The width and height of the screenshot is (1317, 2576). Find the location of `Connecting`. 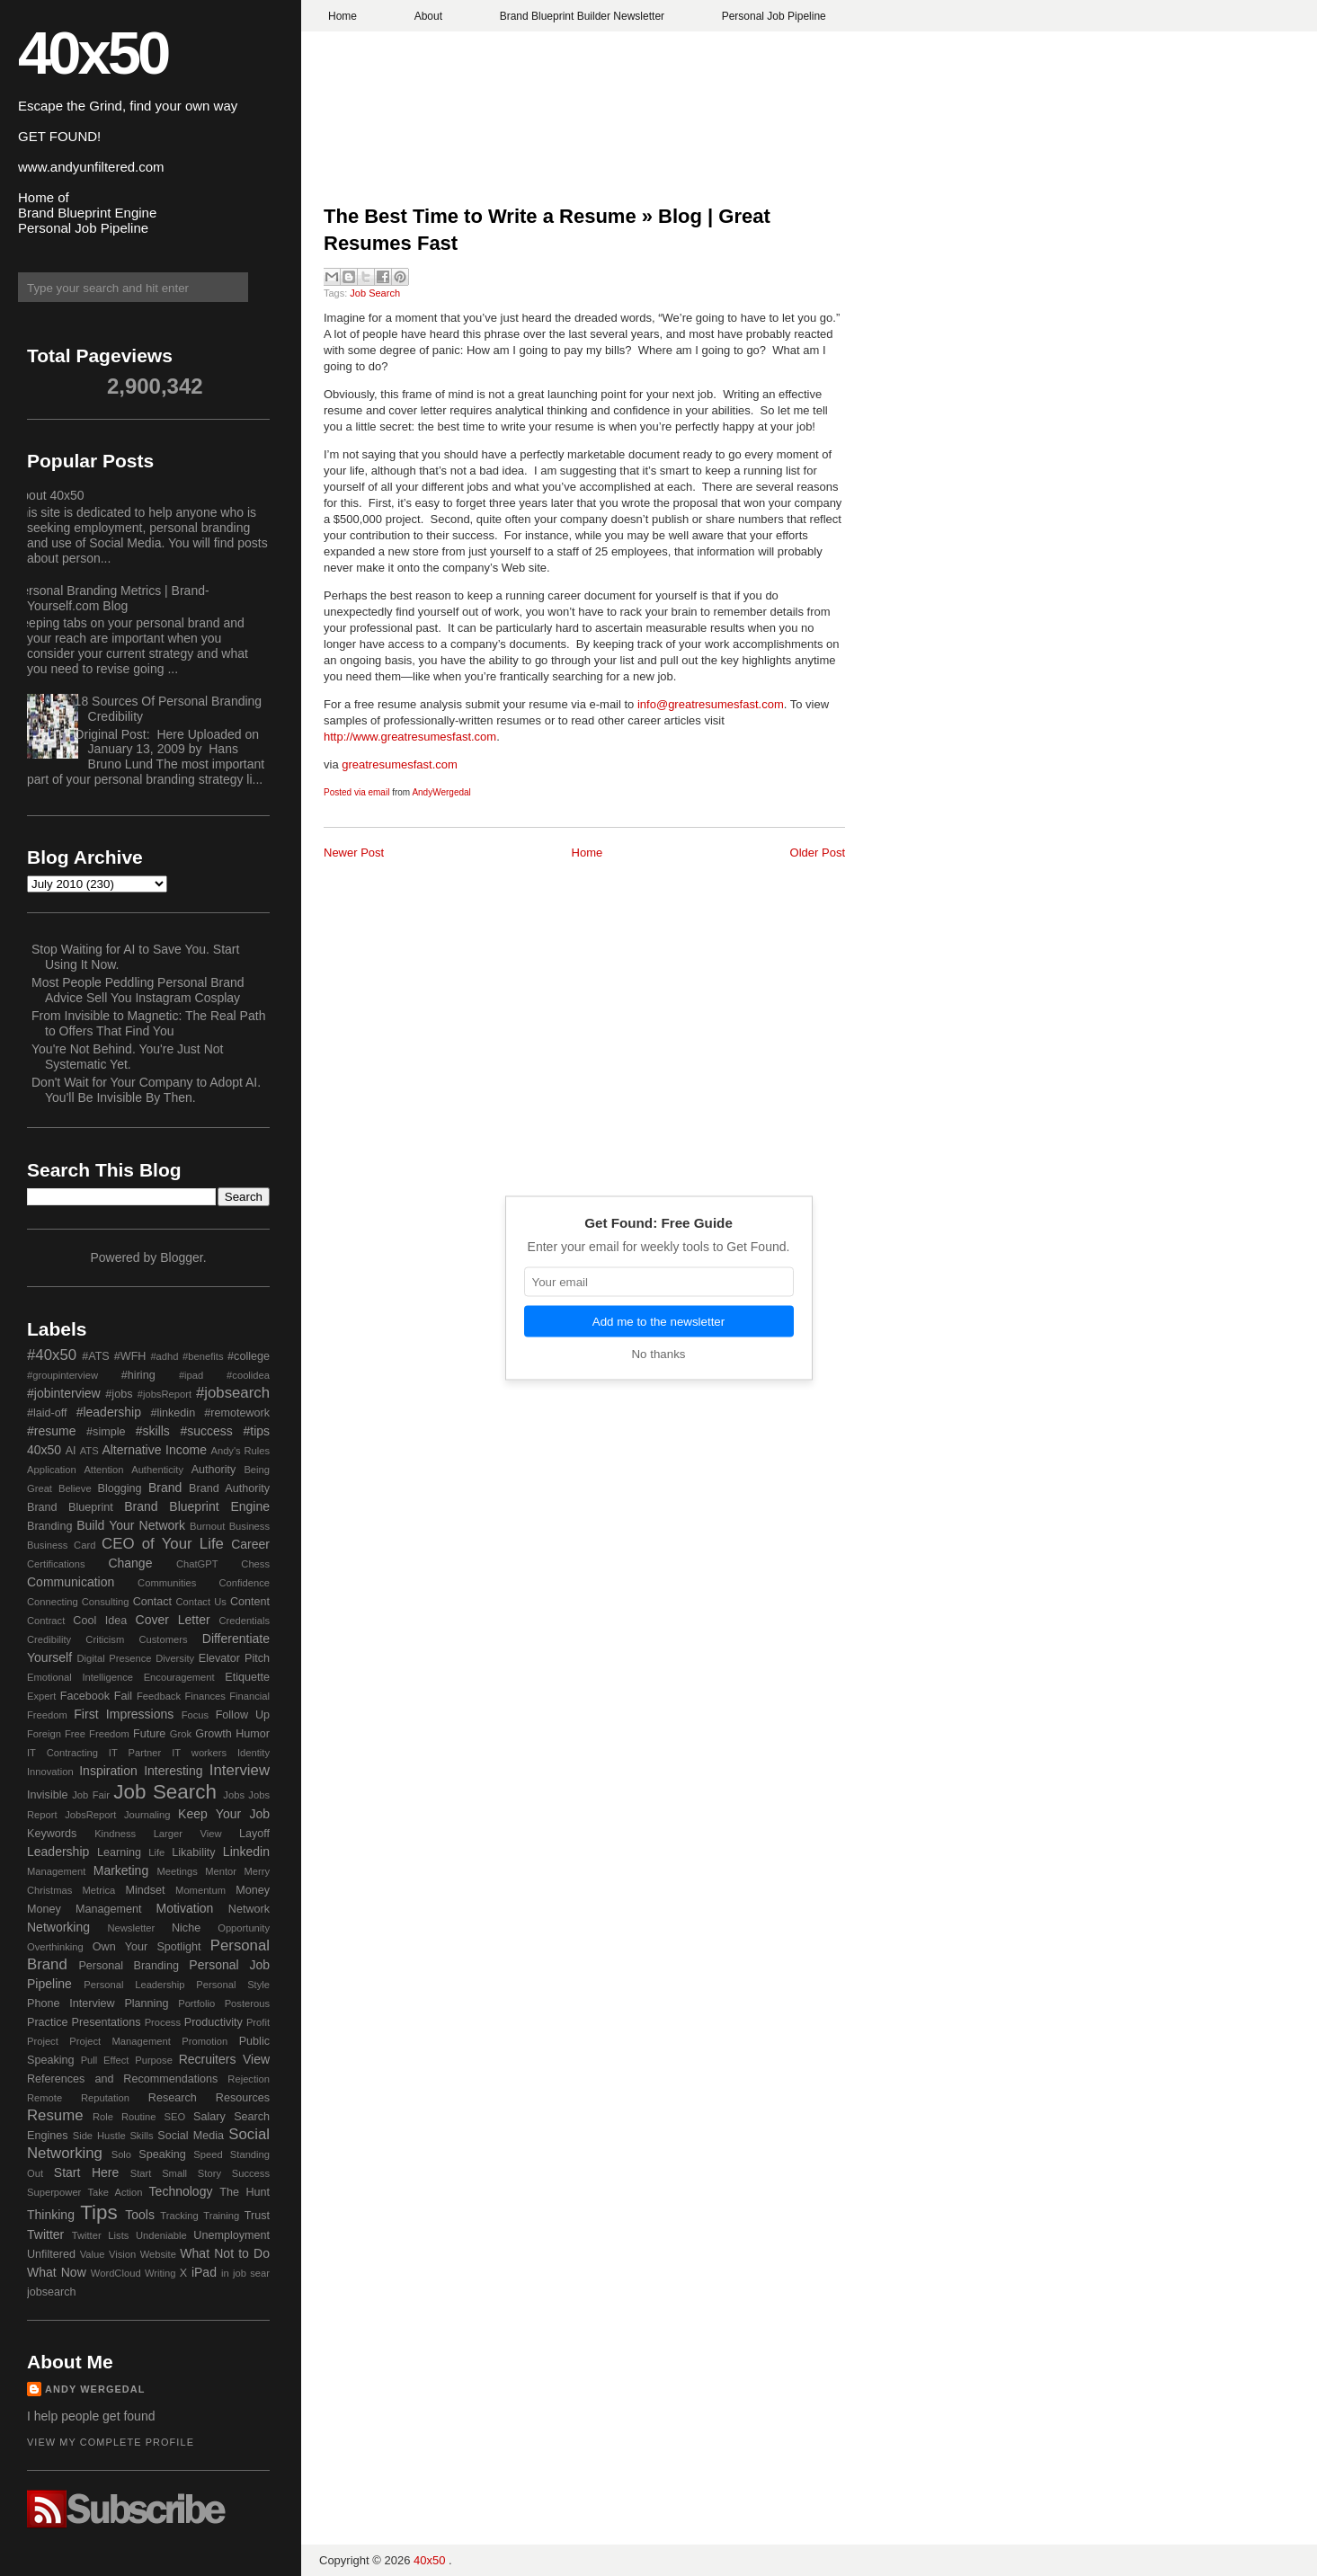

Connecting is located at coordinates (52, 1601).